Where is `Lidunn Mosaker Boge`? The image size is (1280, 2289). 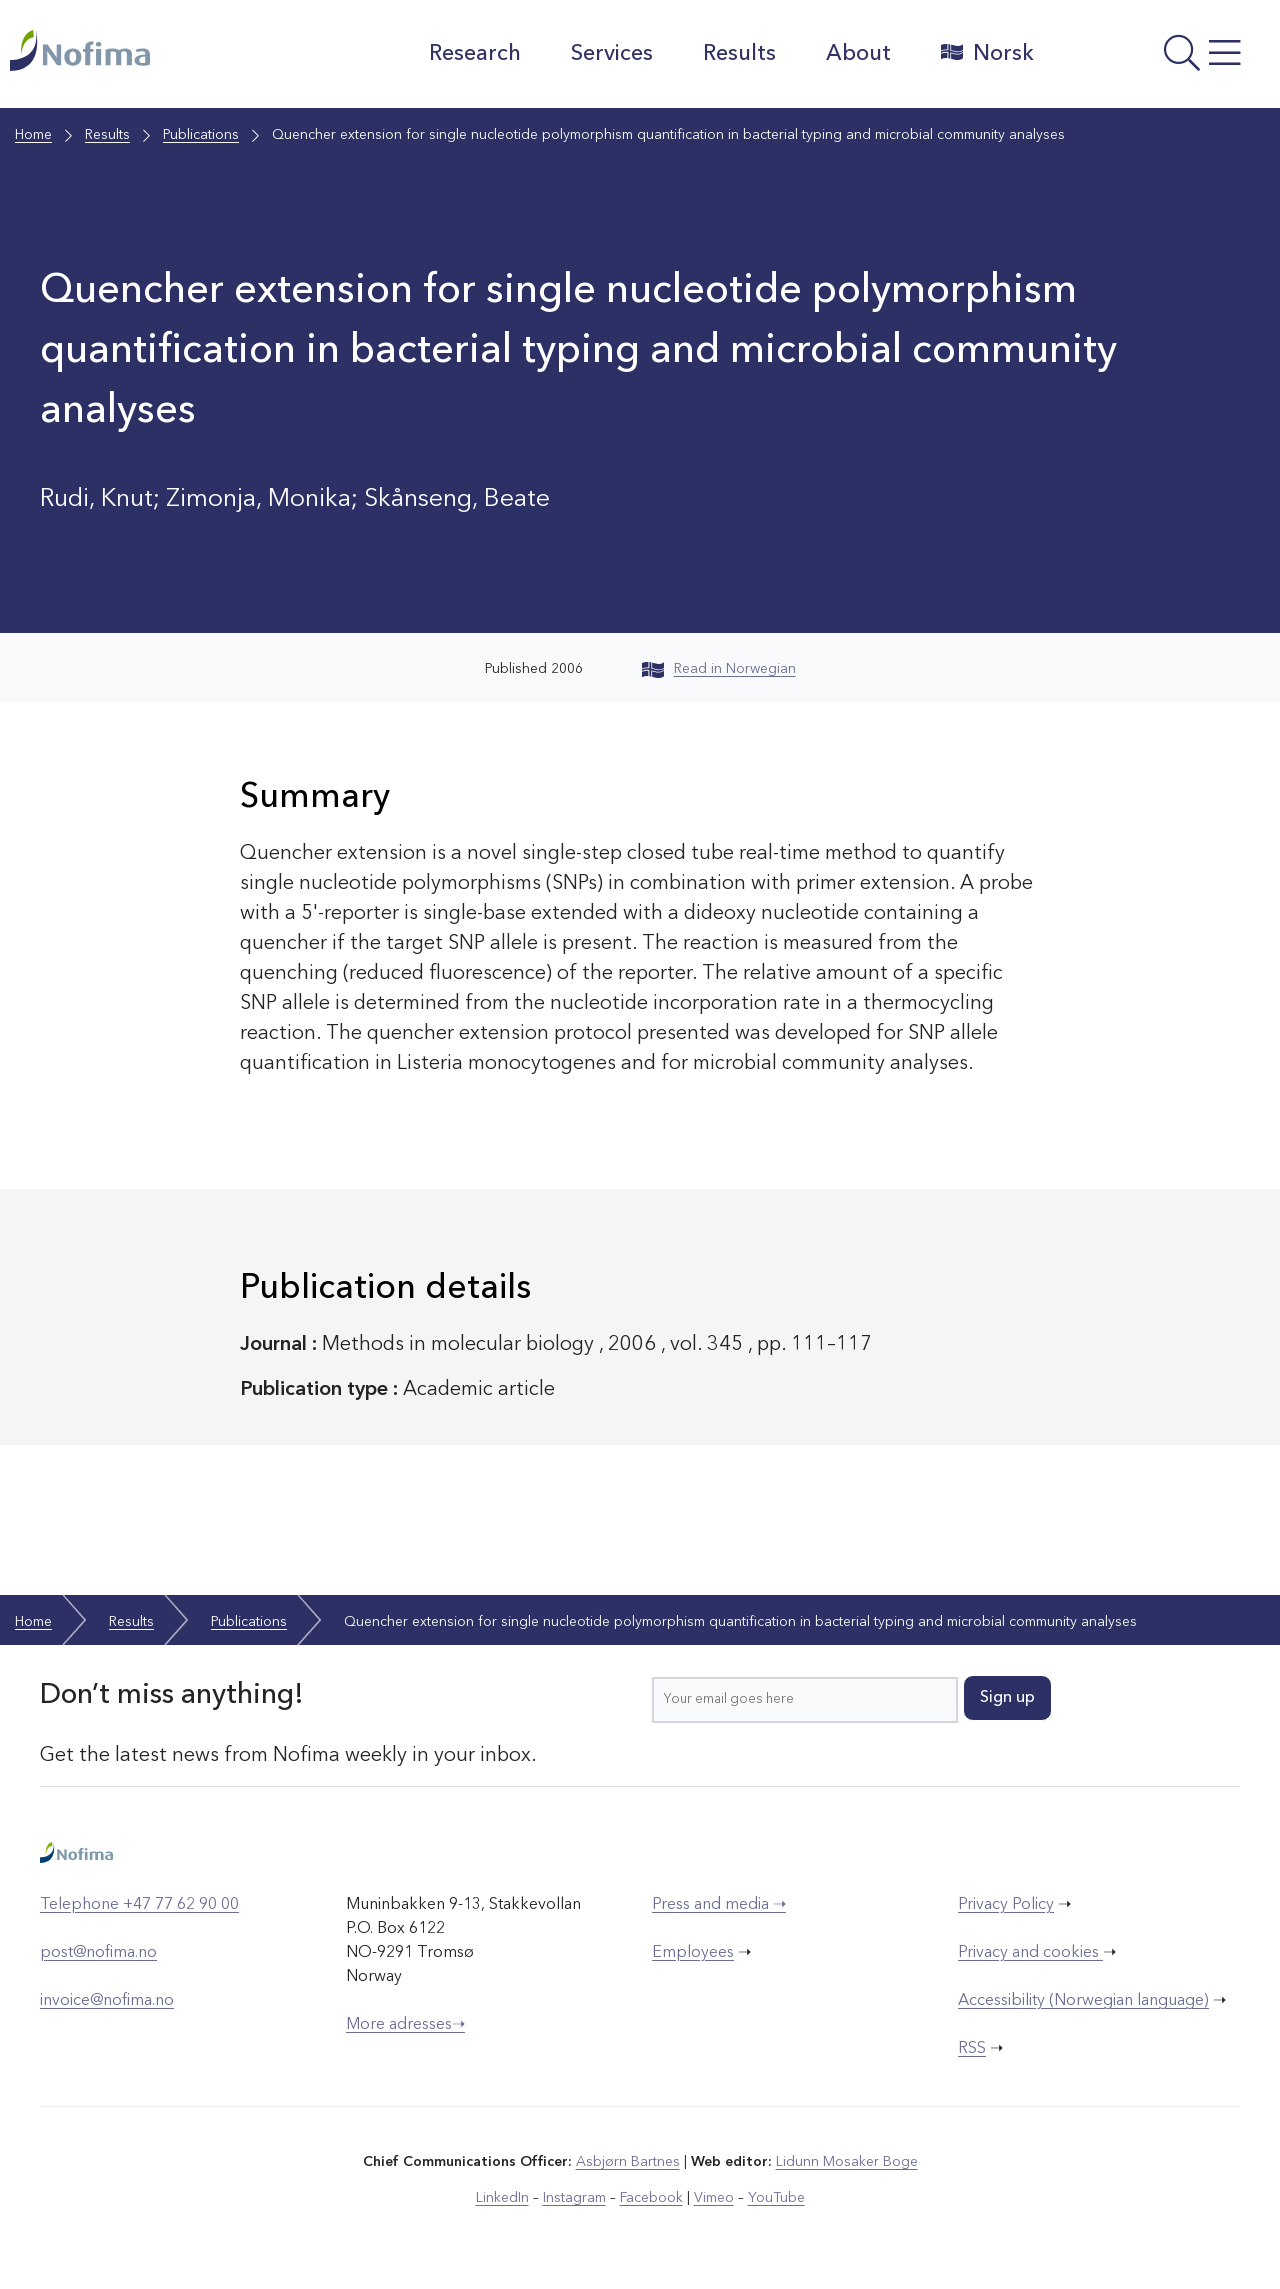
Lidunn Mosaker Boge is located at coordinates (847, 2162).